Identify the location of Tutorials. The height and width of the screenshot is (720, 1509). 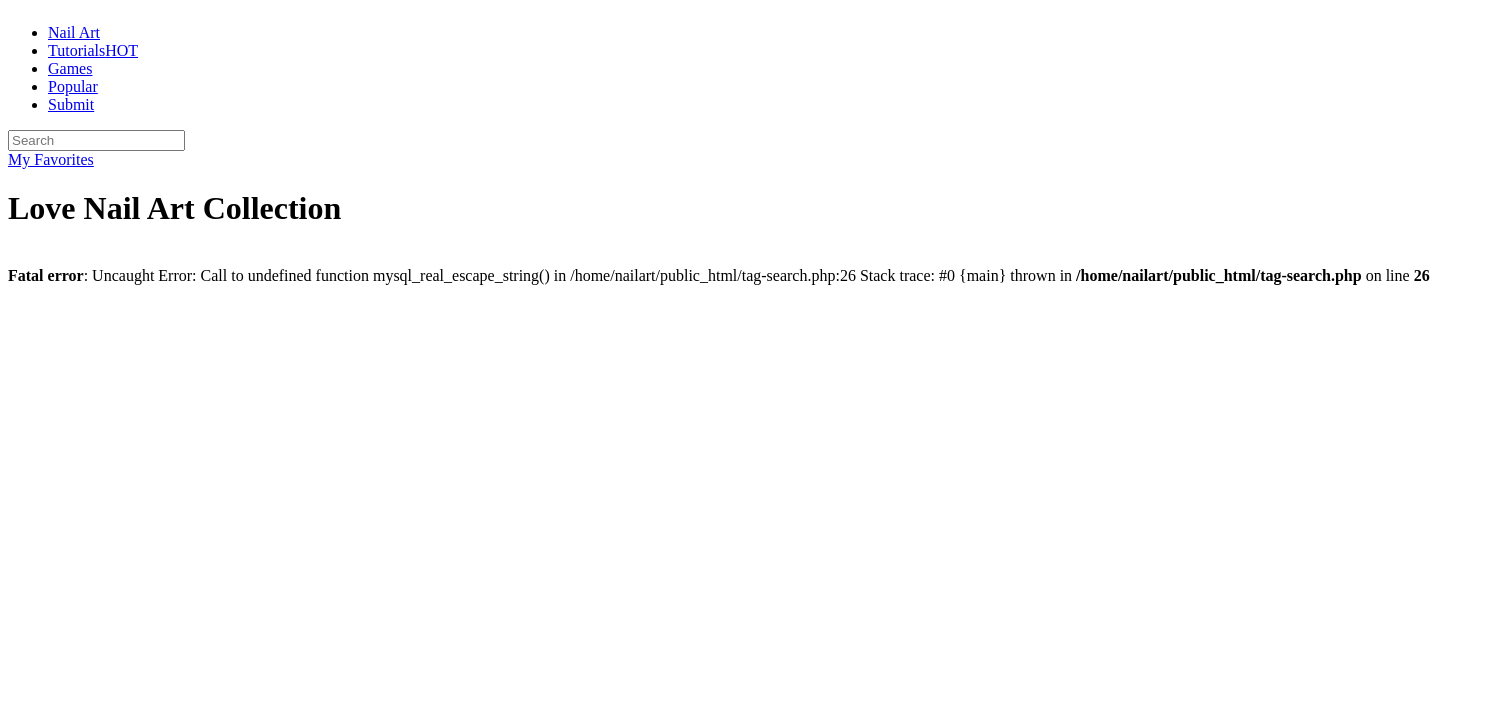
(93, 50).